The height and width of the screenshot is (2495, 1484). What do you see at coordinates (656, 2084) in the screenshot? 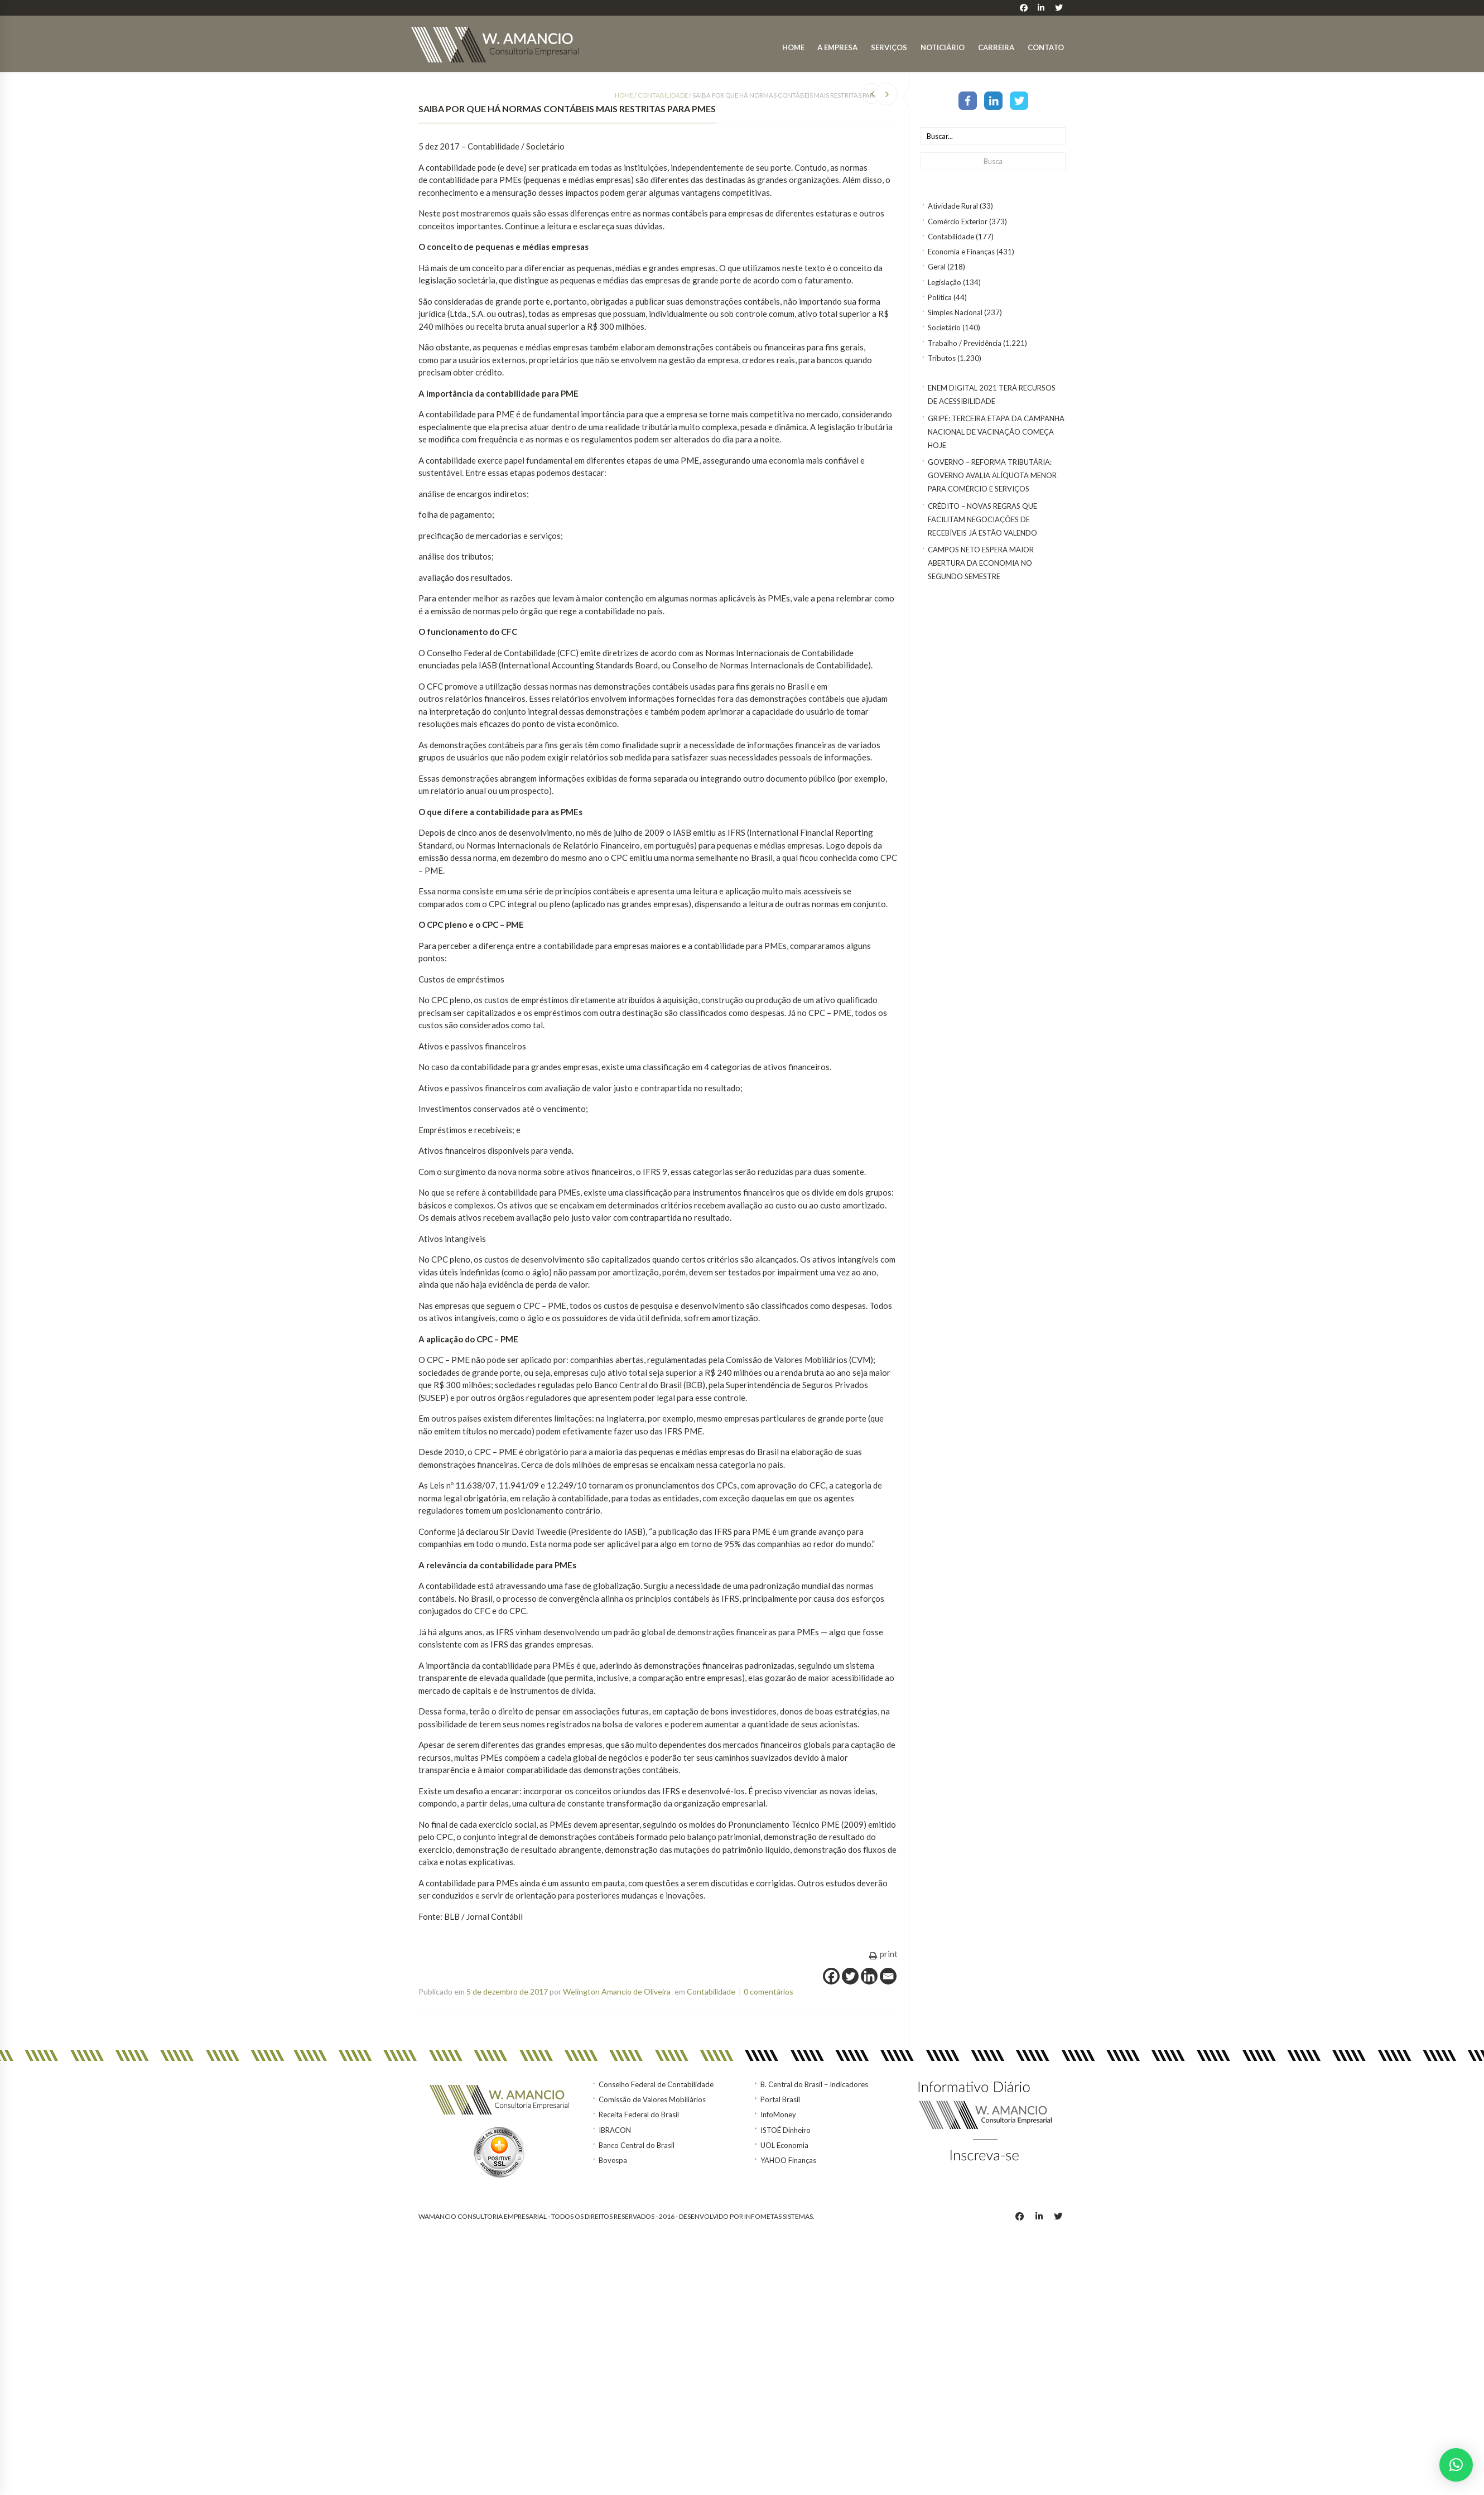
I see `Conselho Federal de Contabilidade` at bounding box center [656, 2084].